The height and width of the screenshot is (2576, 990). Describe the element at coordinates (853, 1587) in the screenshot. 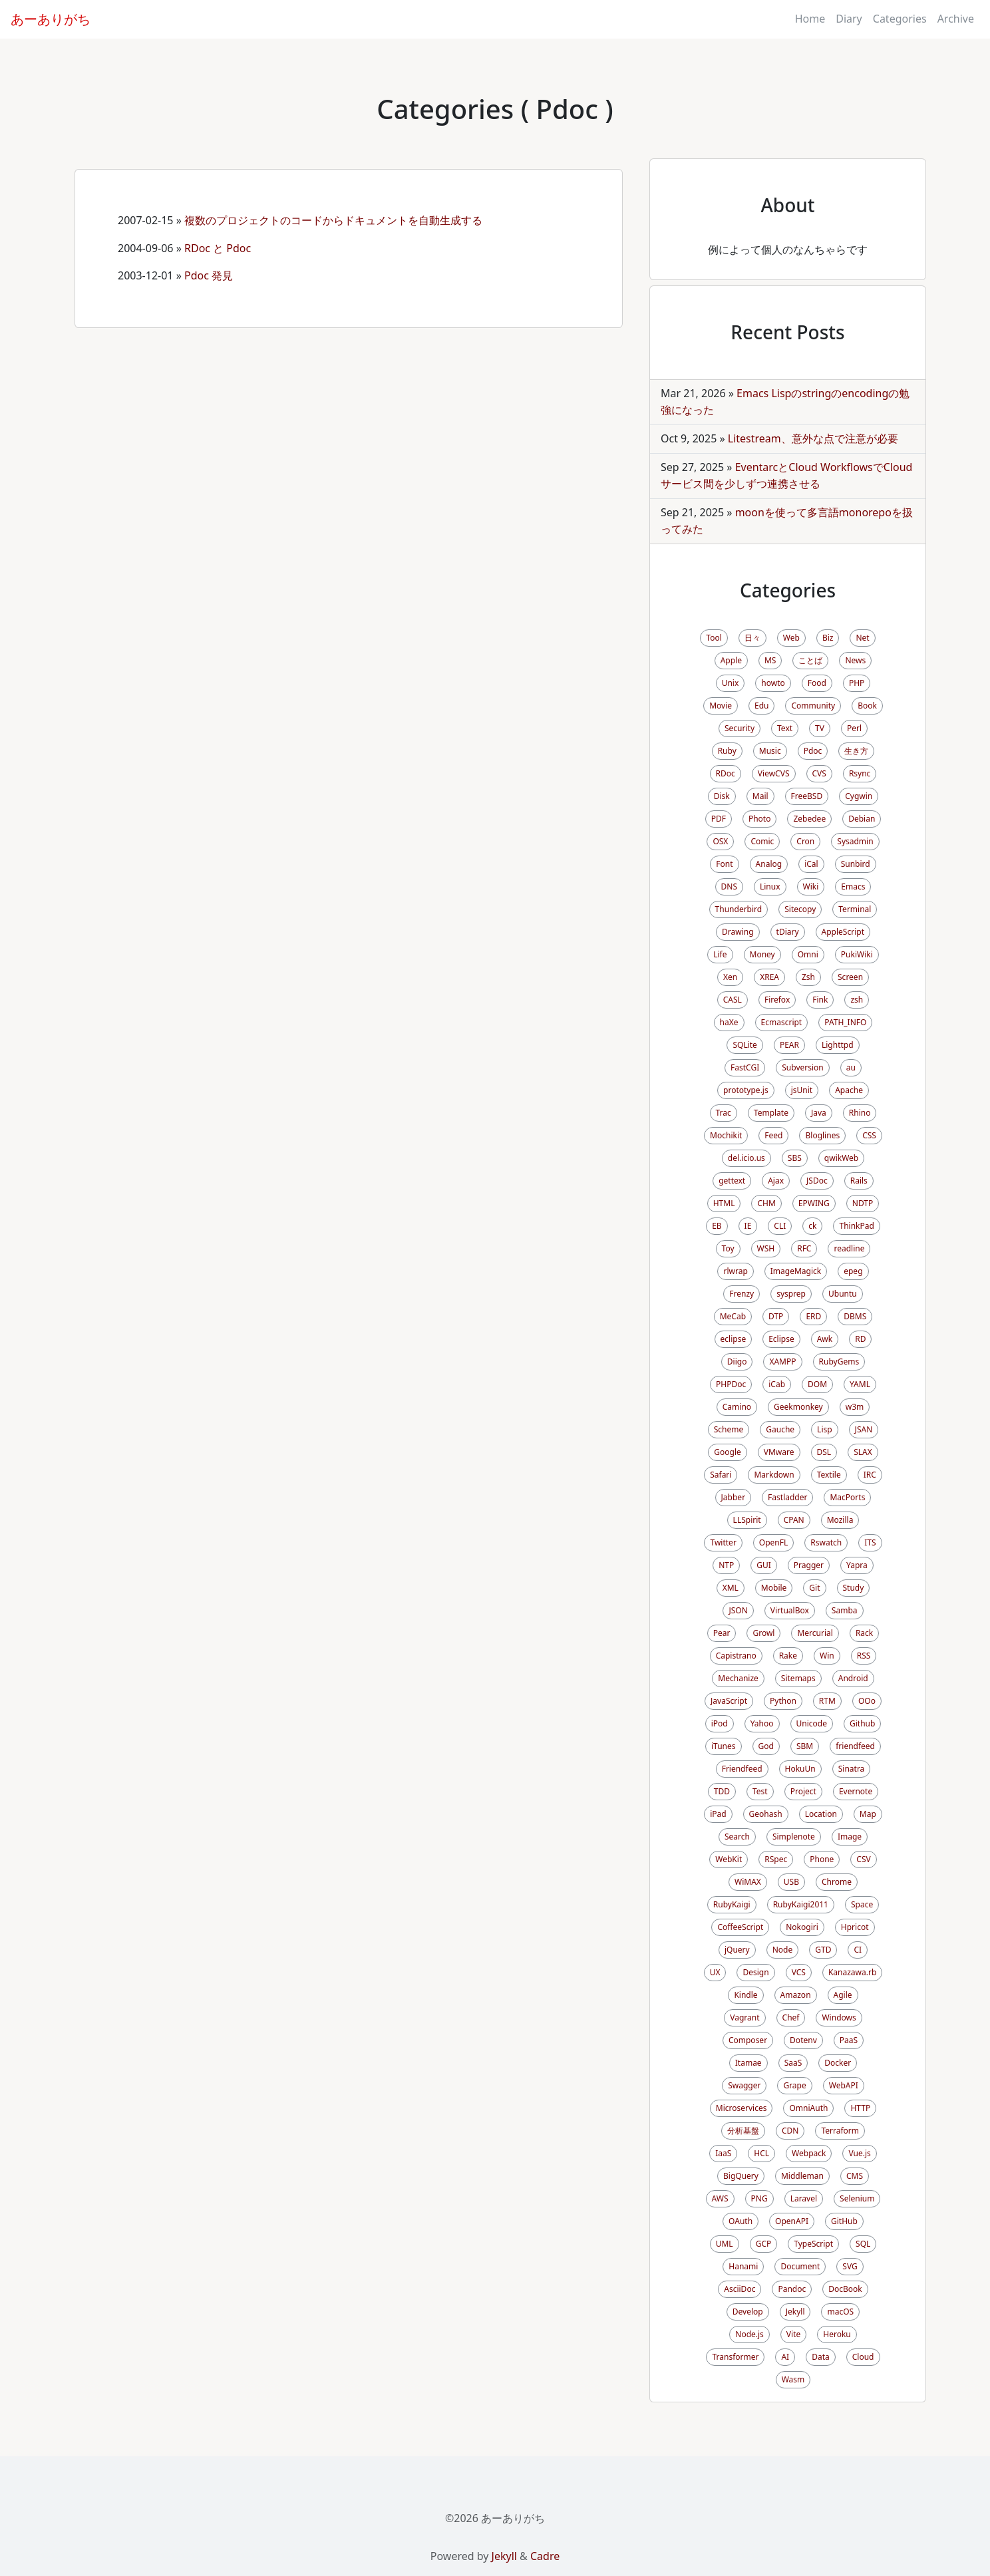

I see `Study` at that location.